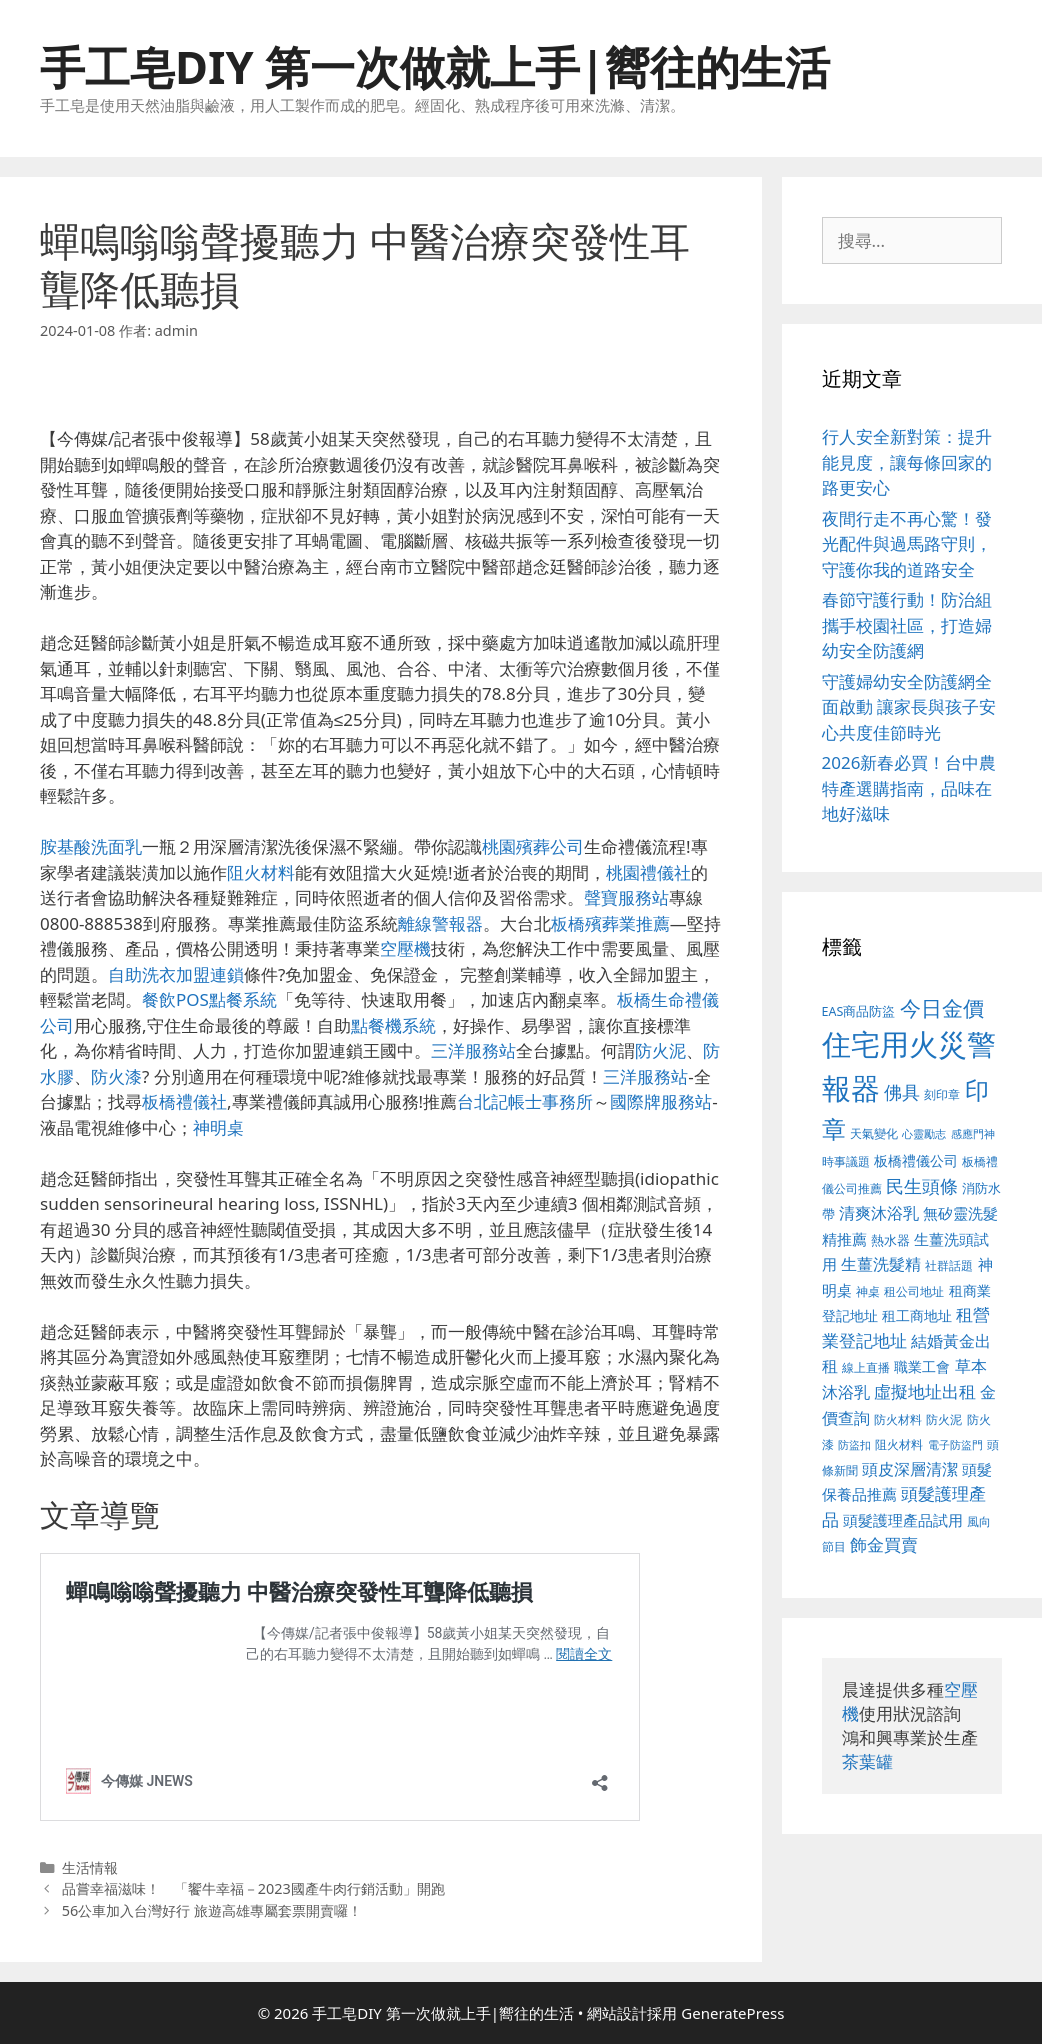  Describe the element at coordinates (942, 1094) in the screenshot. I see `刻印章 [刻印章 (378 個項目)]` at that location.